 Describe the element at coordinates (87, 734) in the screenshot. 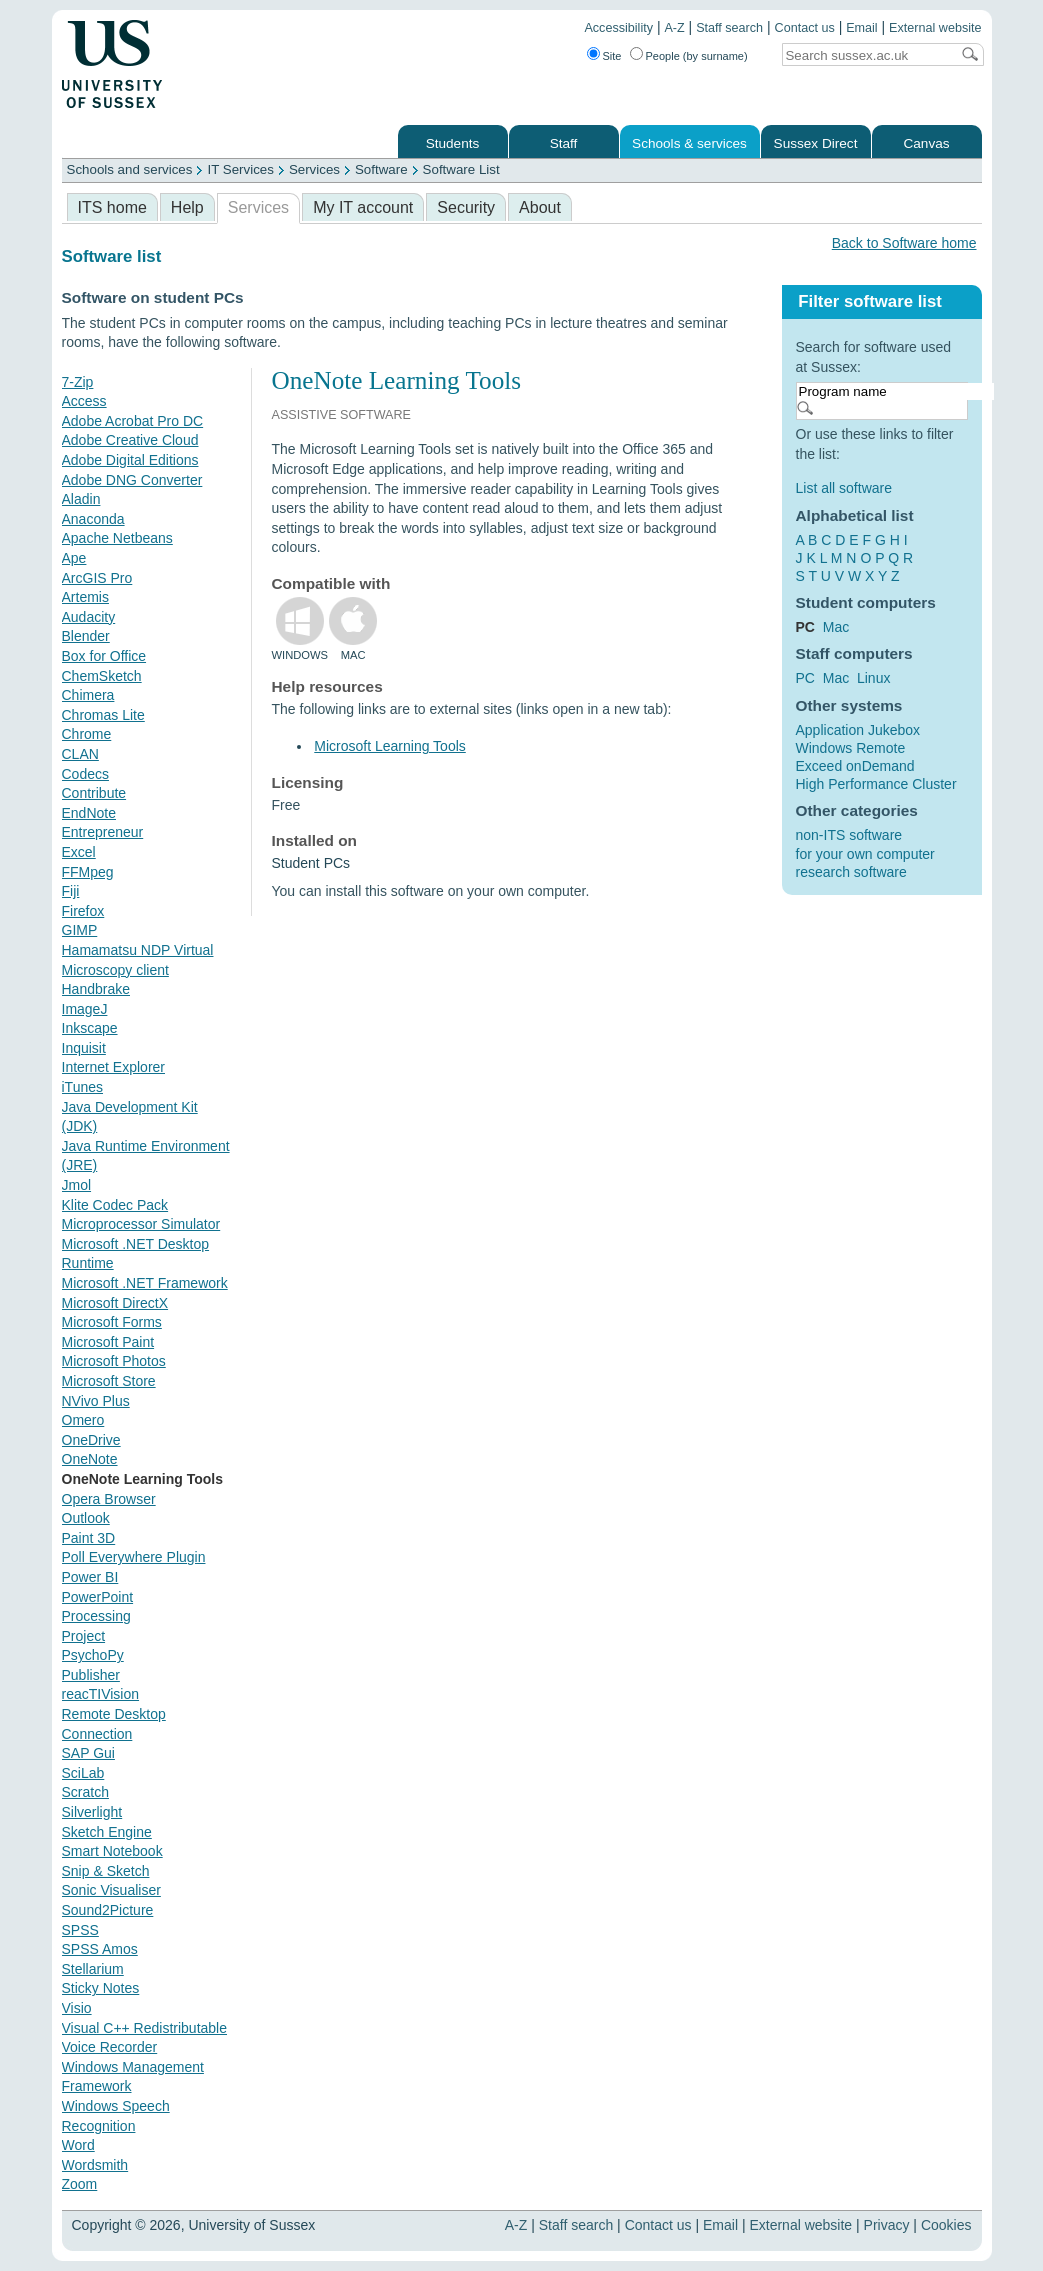

I see `Chrome` at that location.